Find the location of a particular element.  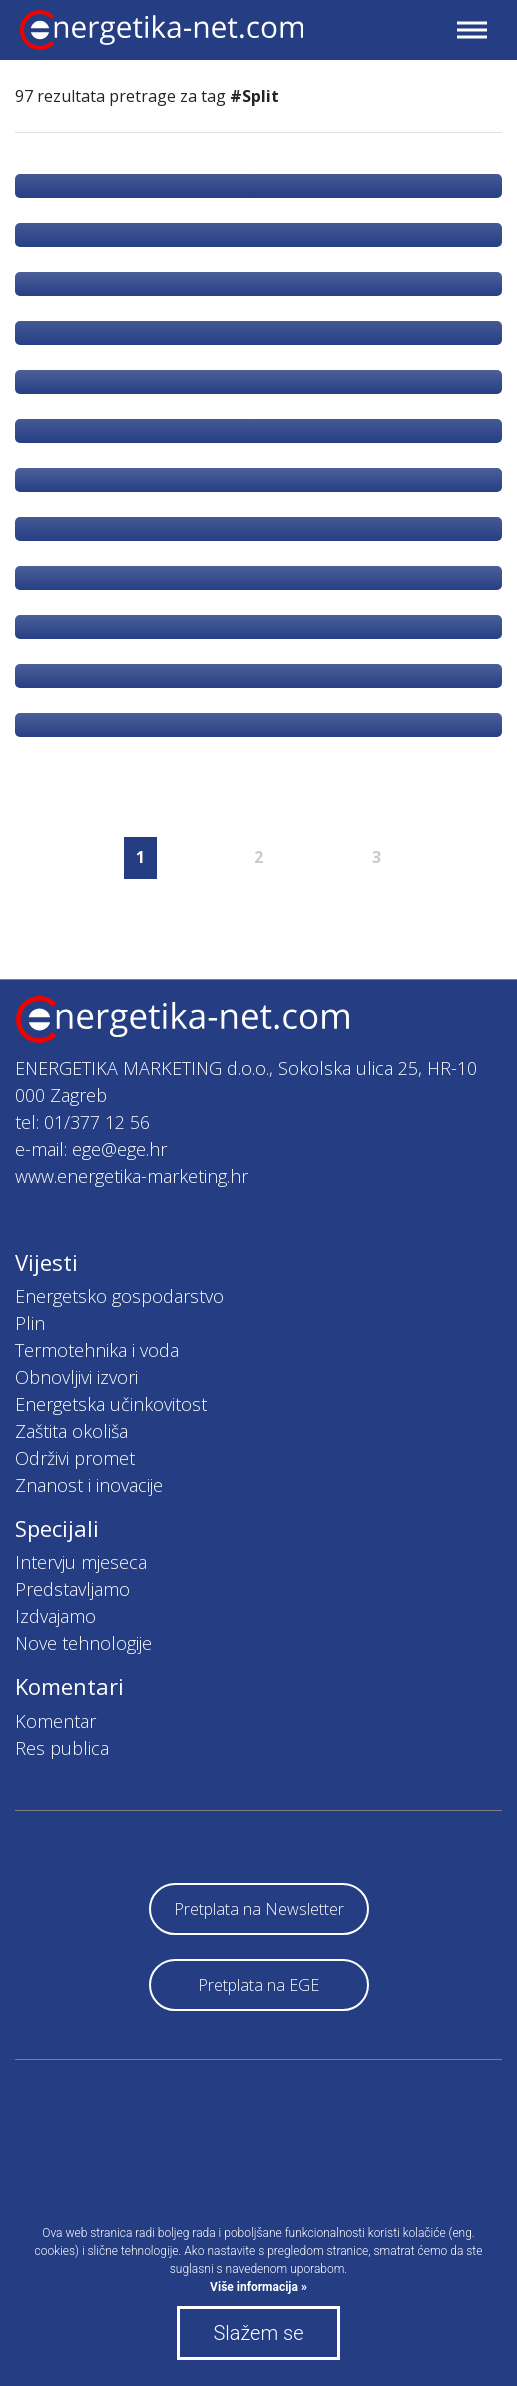

Pretplata na EGE is located at coordinates (258, 1985).